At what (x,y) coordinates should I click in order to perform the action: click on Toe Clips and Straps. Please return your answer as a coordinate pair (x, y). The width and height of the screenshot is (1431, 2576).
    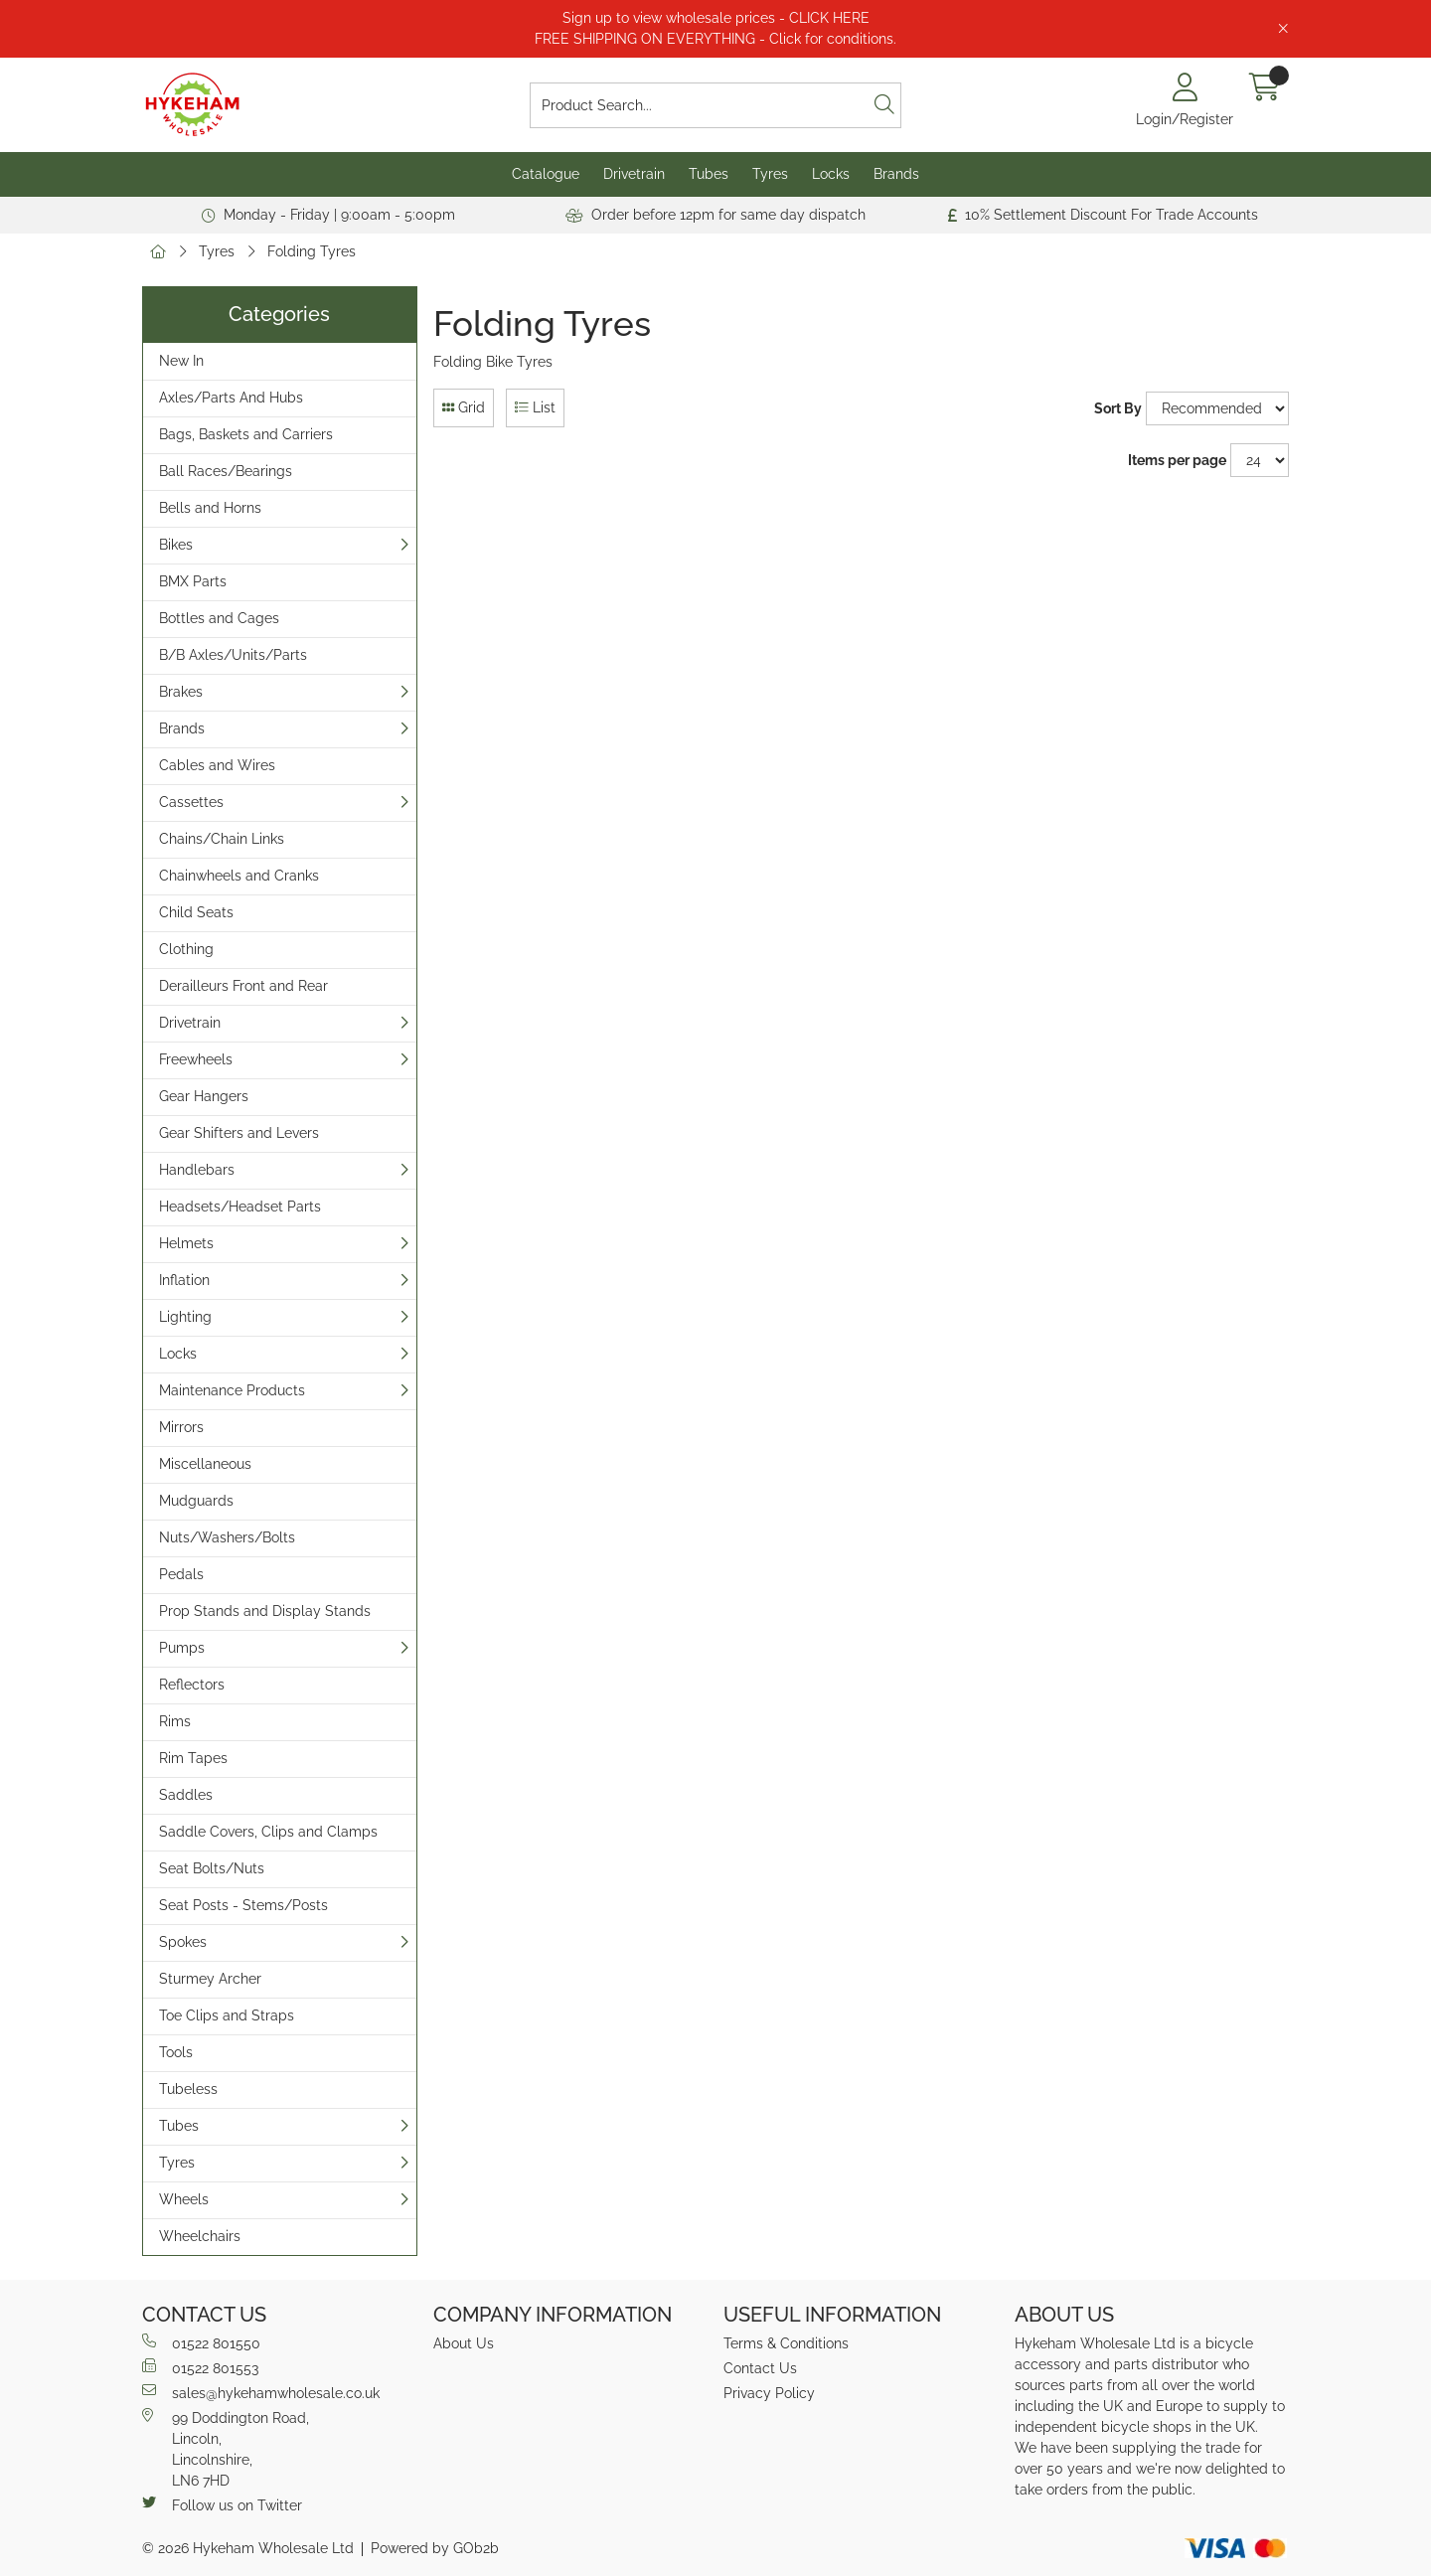
    Looking at the image, I should click on (226, 2015).